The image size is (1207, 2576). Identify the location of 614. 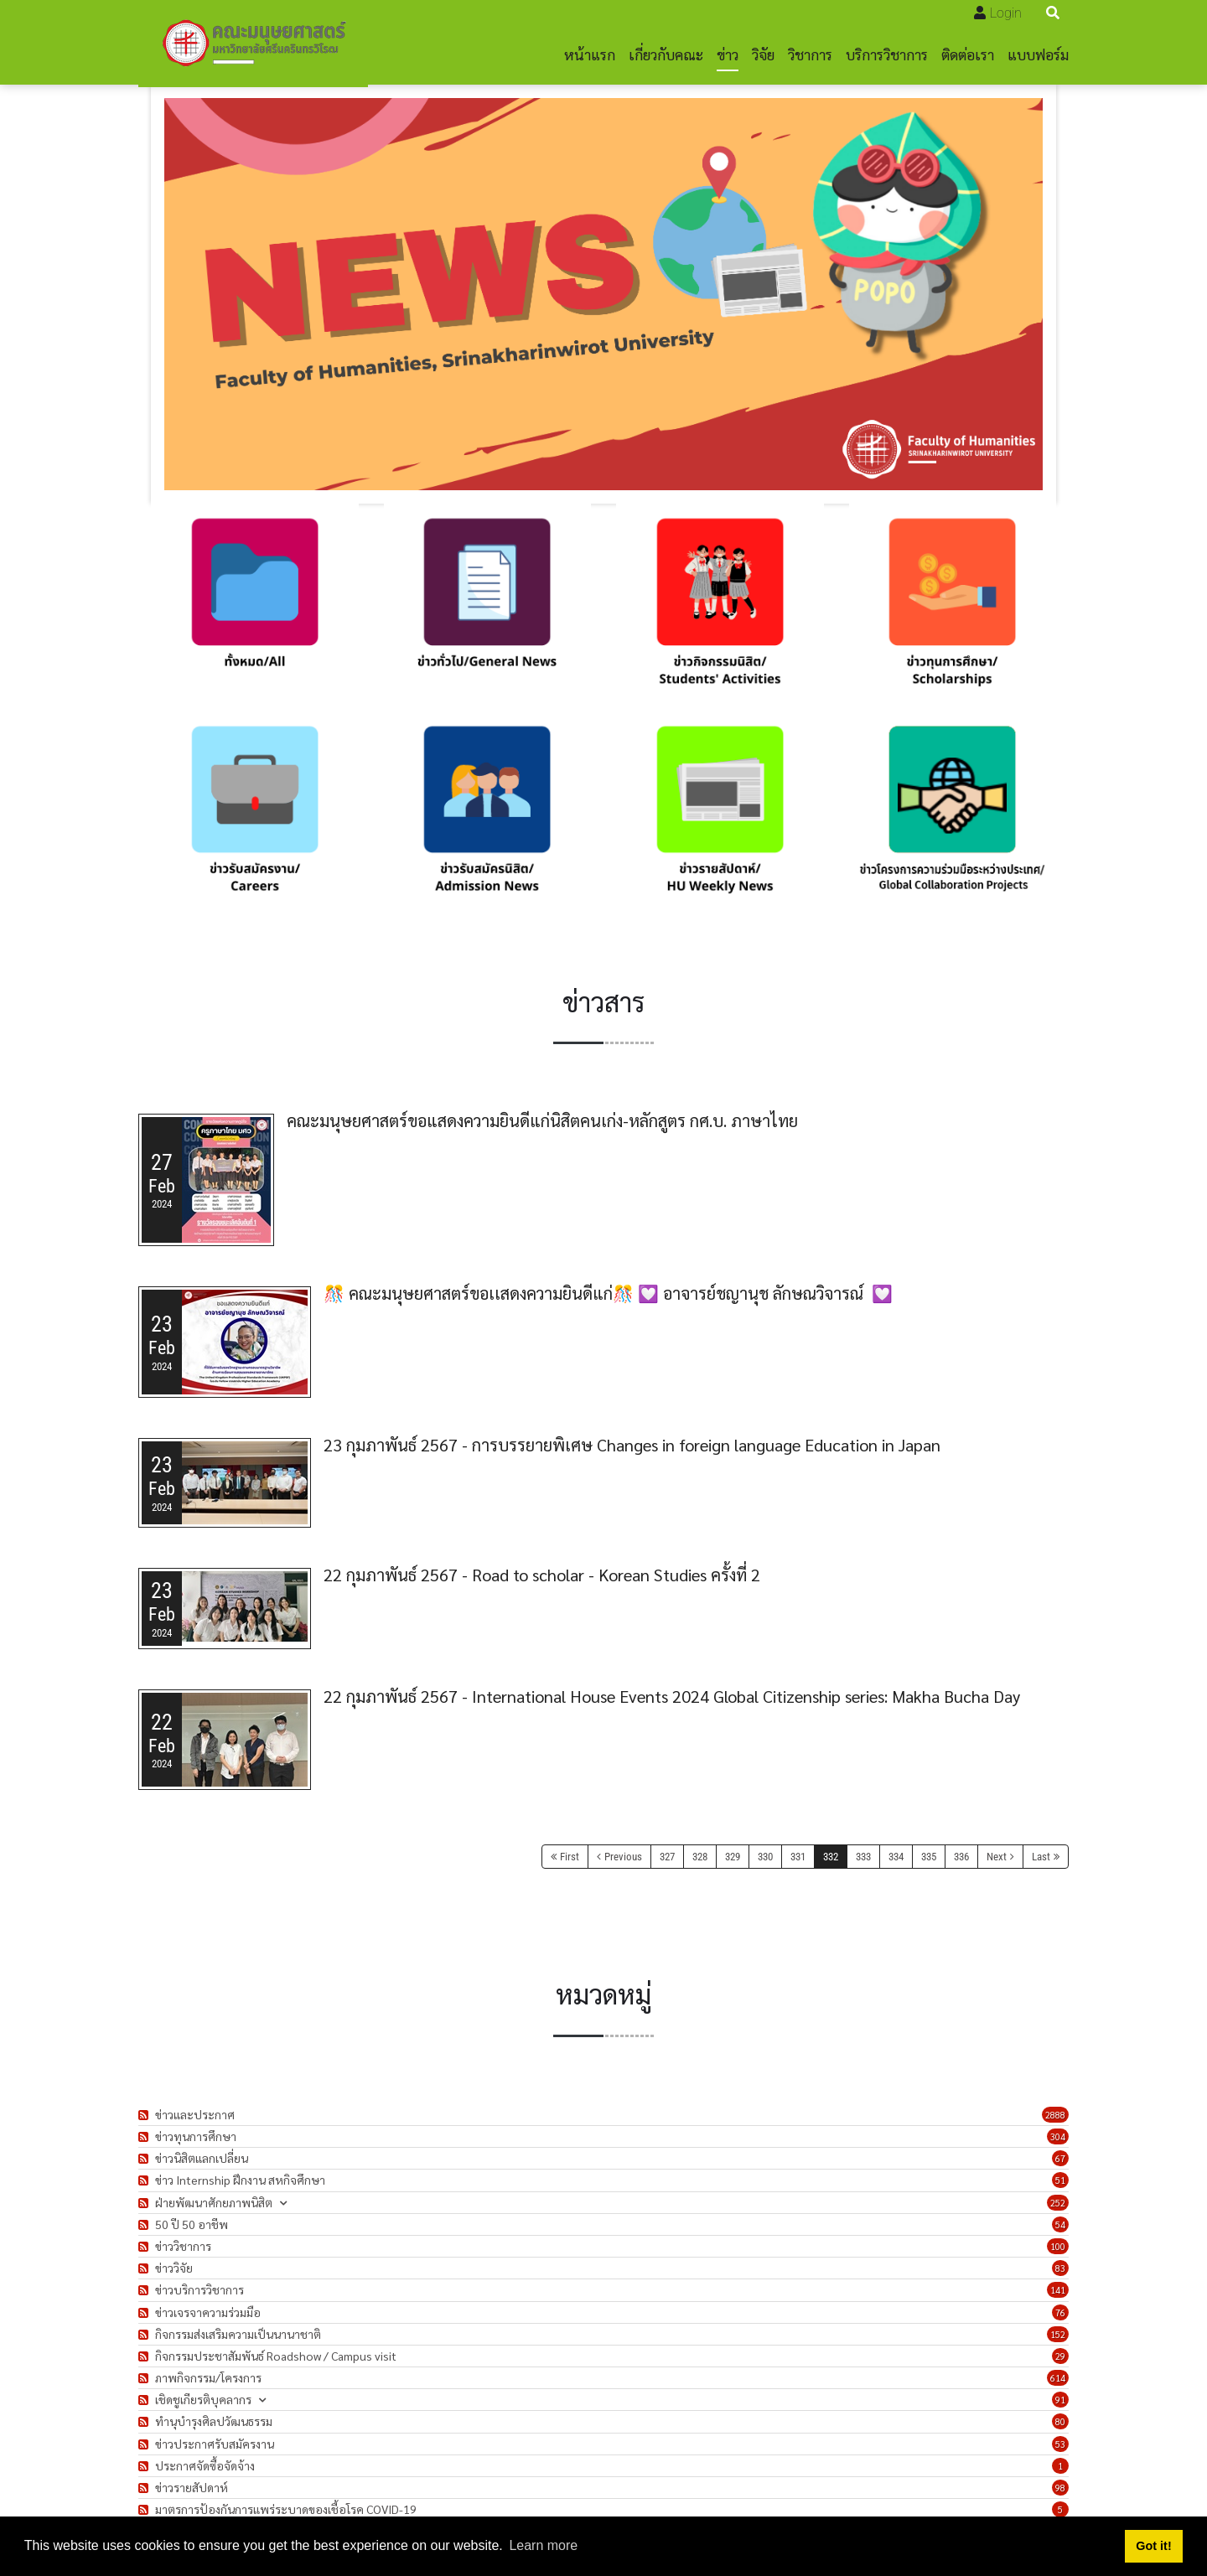
(1057, 2378).